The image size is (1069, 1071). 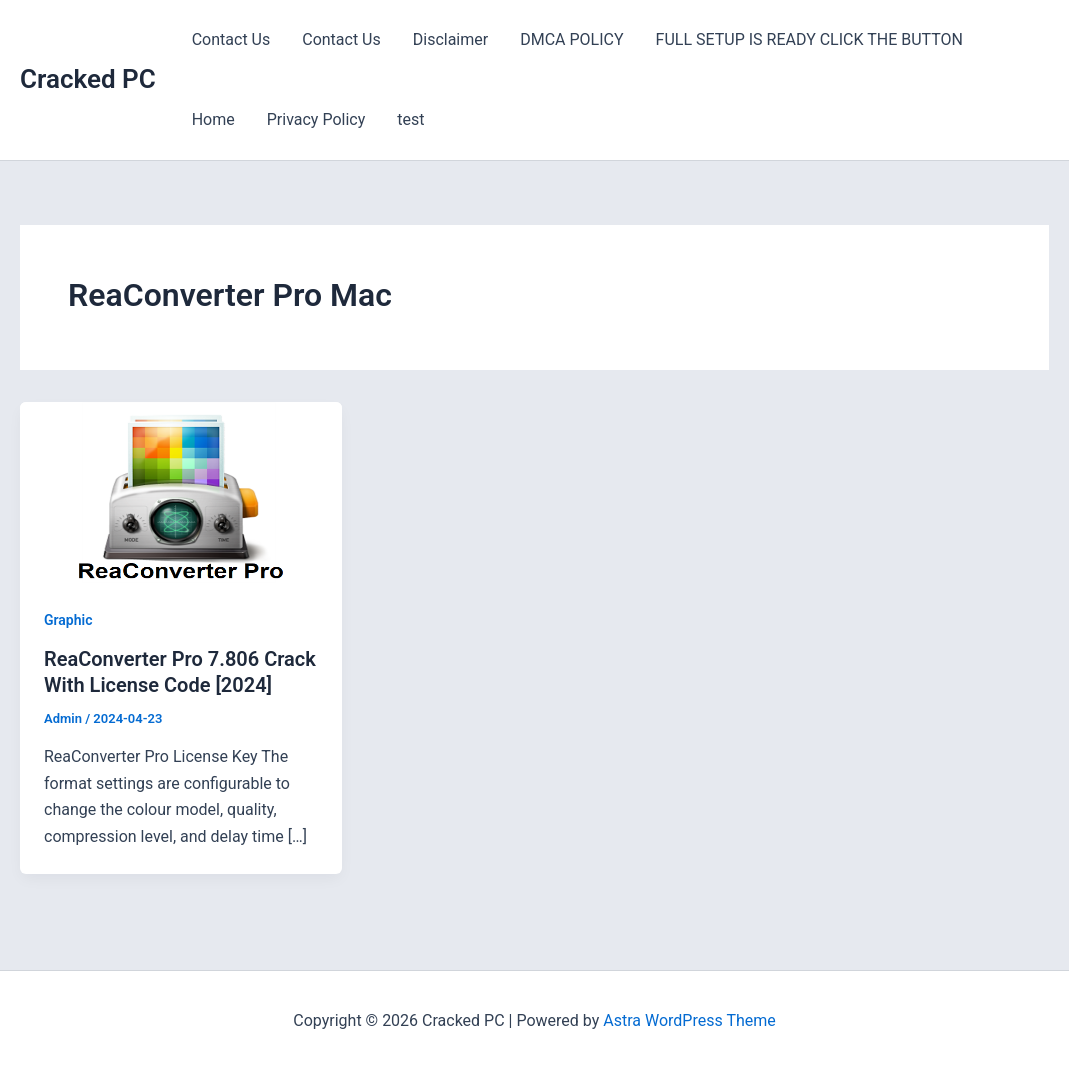 What do you see at coordinates (689, 1020) in the screenshot?
I see `Astra WordPress Theme` at bounding box center [689, 1020].